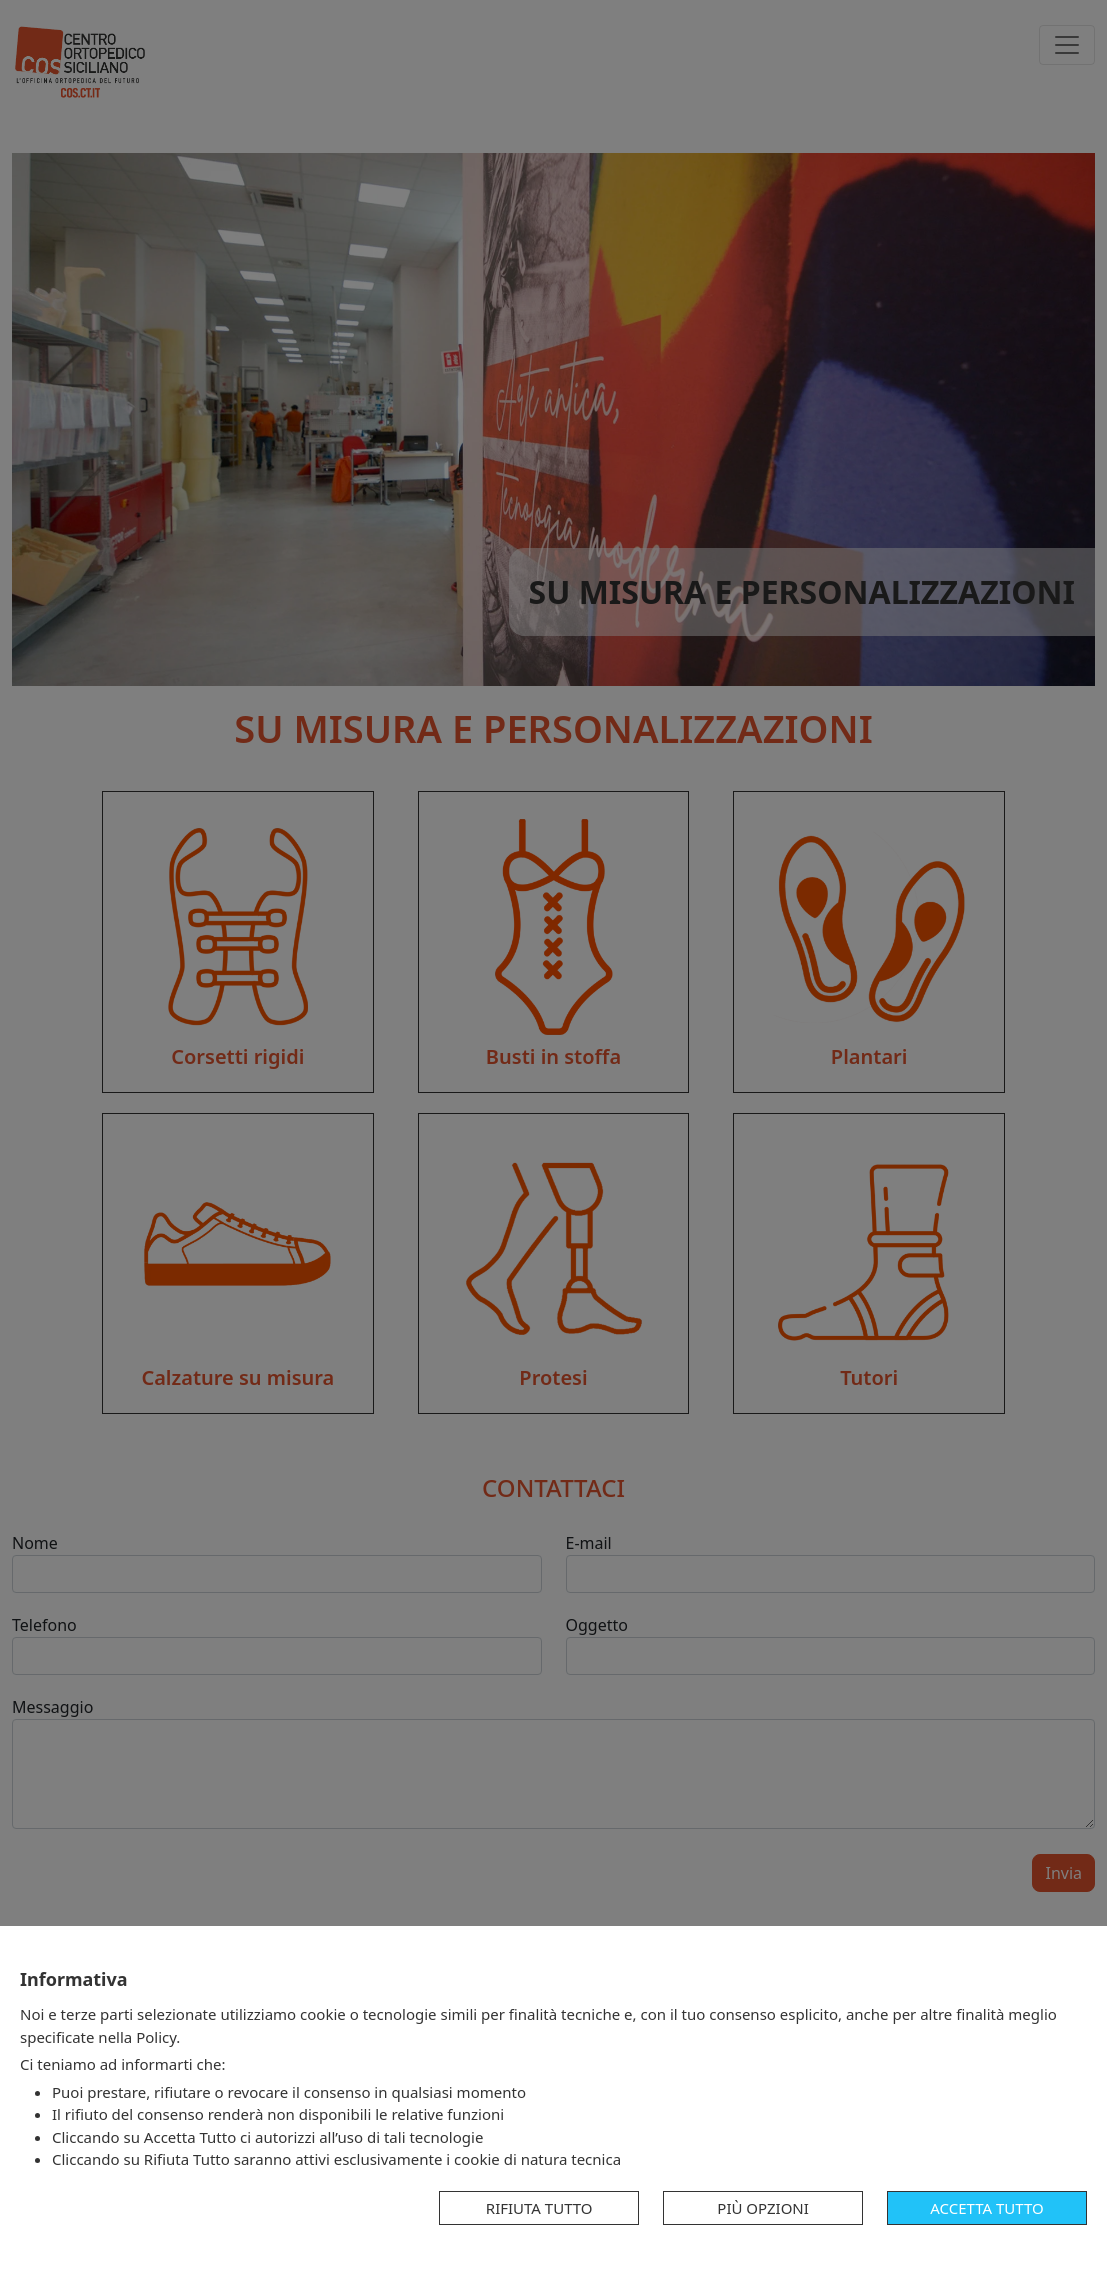  What do you see at coordinates (986, 2208) in the screenshot?
I see `Accetta tutto` at bounding box center [986, 2208].